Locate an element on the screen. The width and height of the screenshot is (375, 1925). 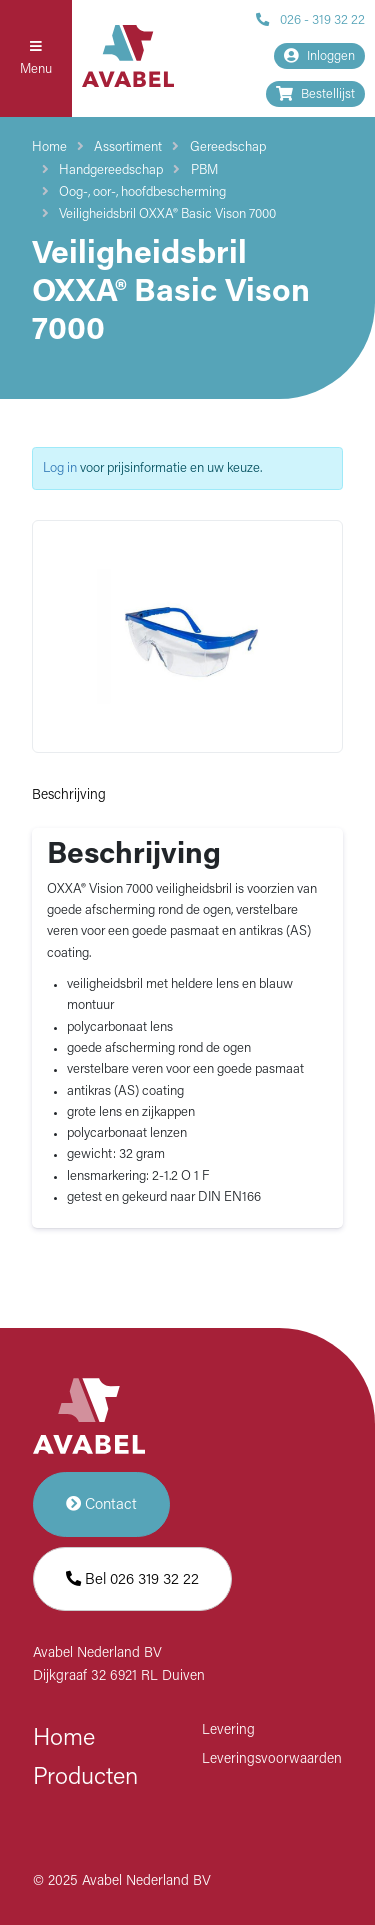
Gereedschap is located at coordinates (228, 147).